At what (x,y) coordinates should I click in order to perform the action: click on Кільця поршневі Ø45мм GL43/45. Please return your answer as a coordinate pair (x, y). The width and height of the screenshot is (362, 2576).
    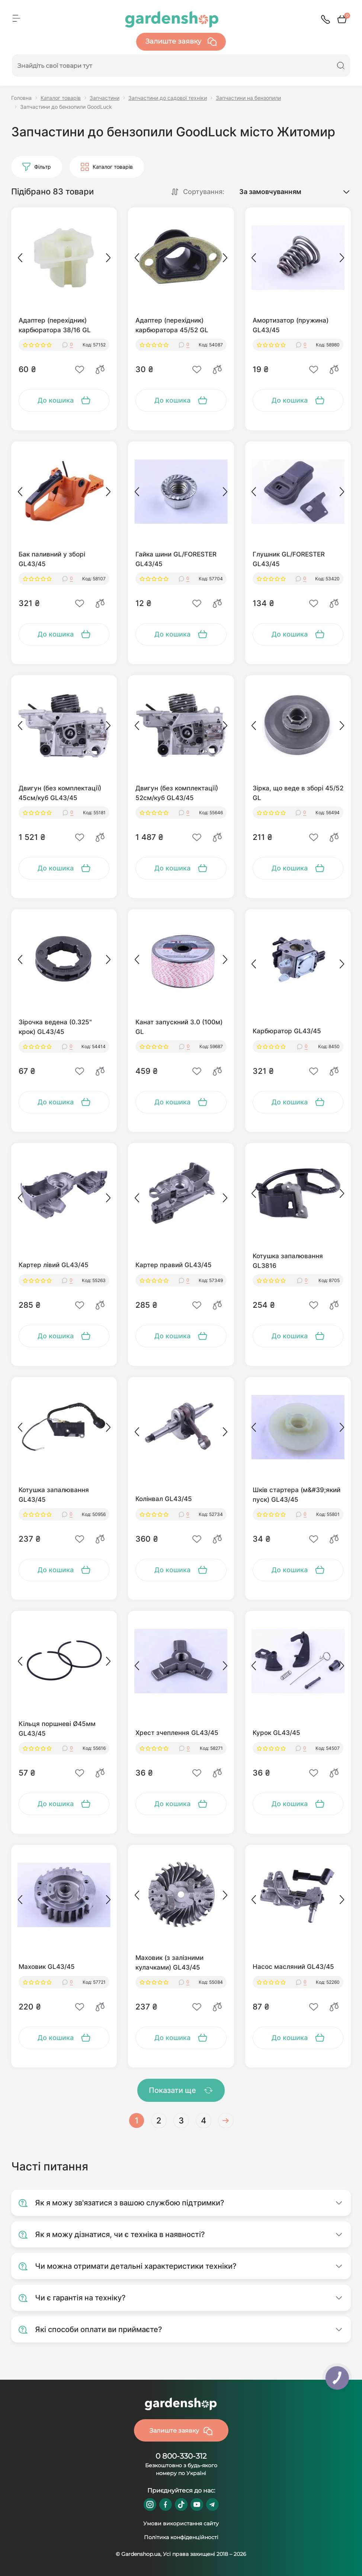
    Looking at the image, I should click on (57, 1728).